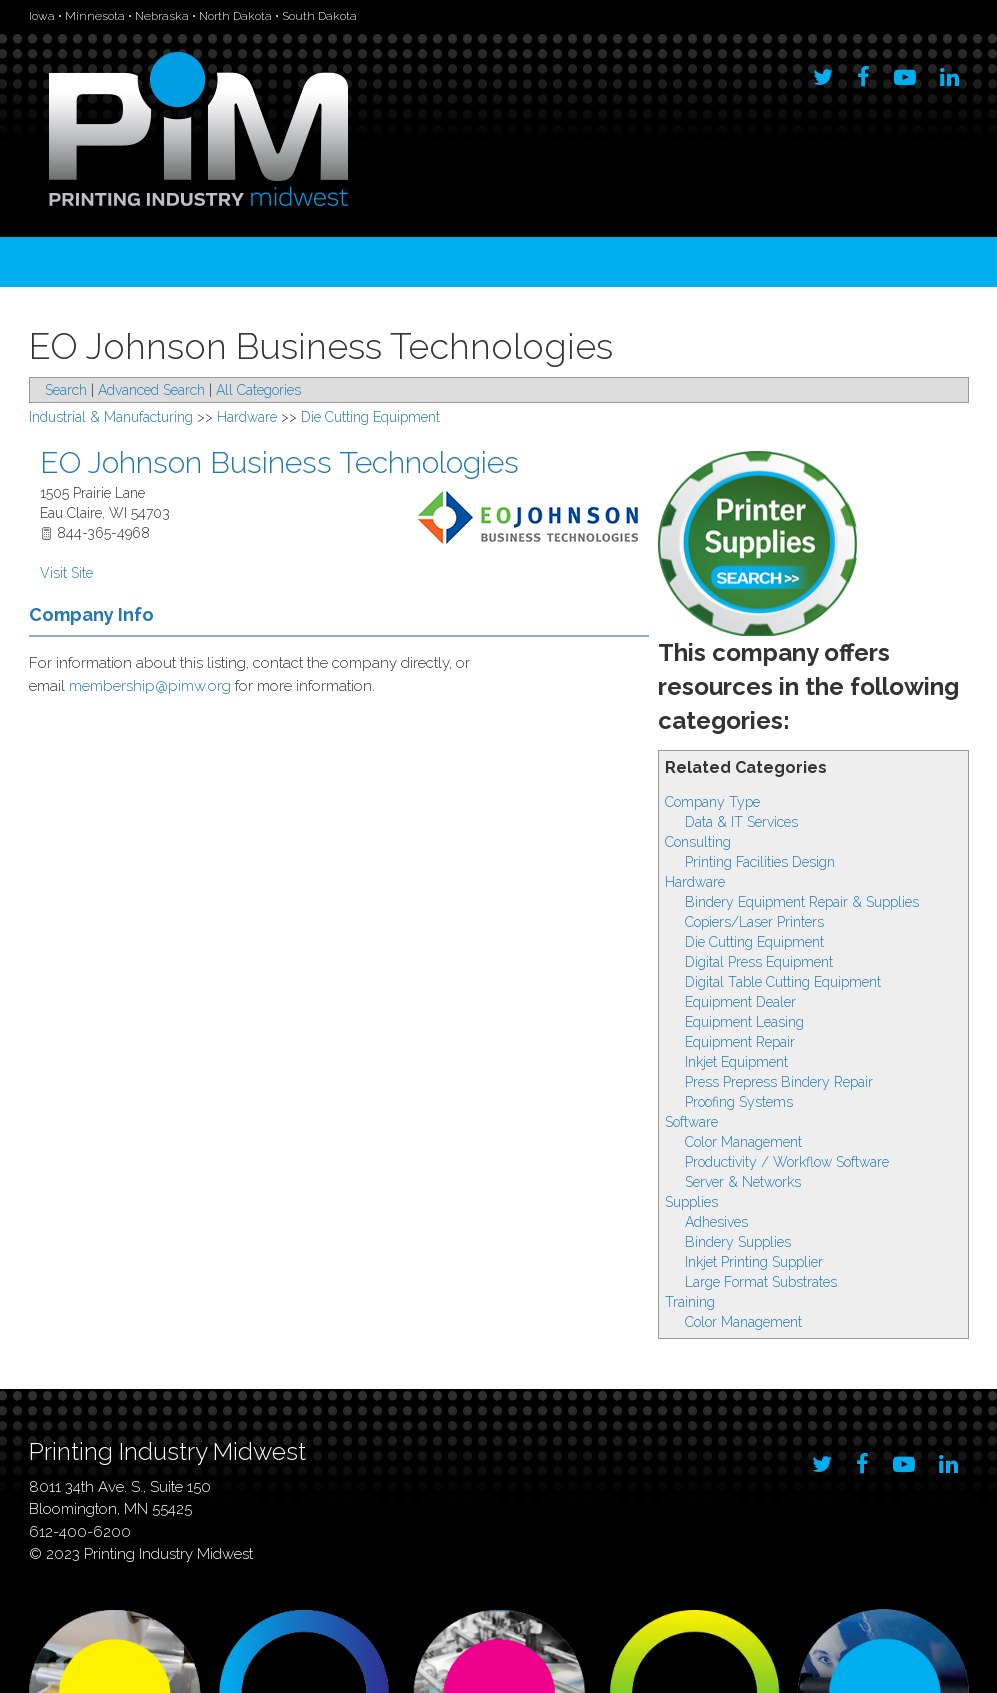 Image resolution: width=997 pixels, height=1693 pixels. I want to click on Equipment Dealer, so click(740, 1002).